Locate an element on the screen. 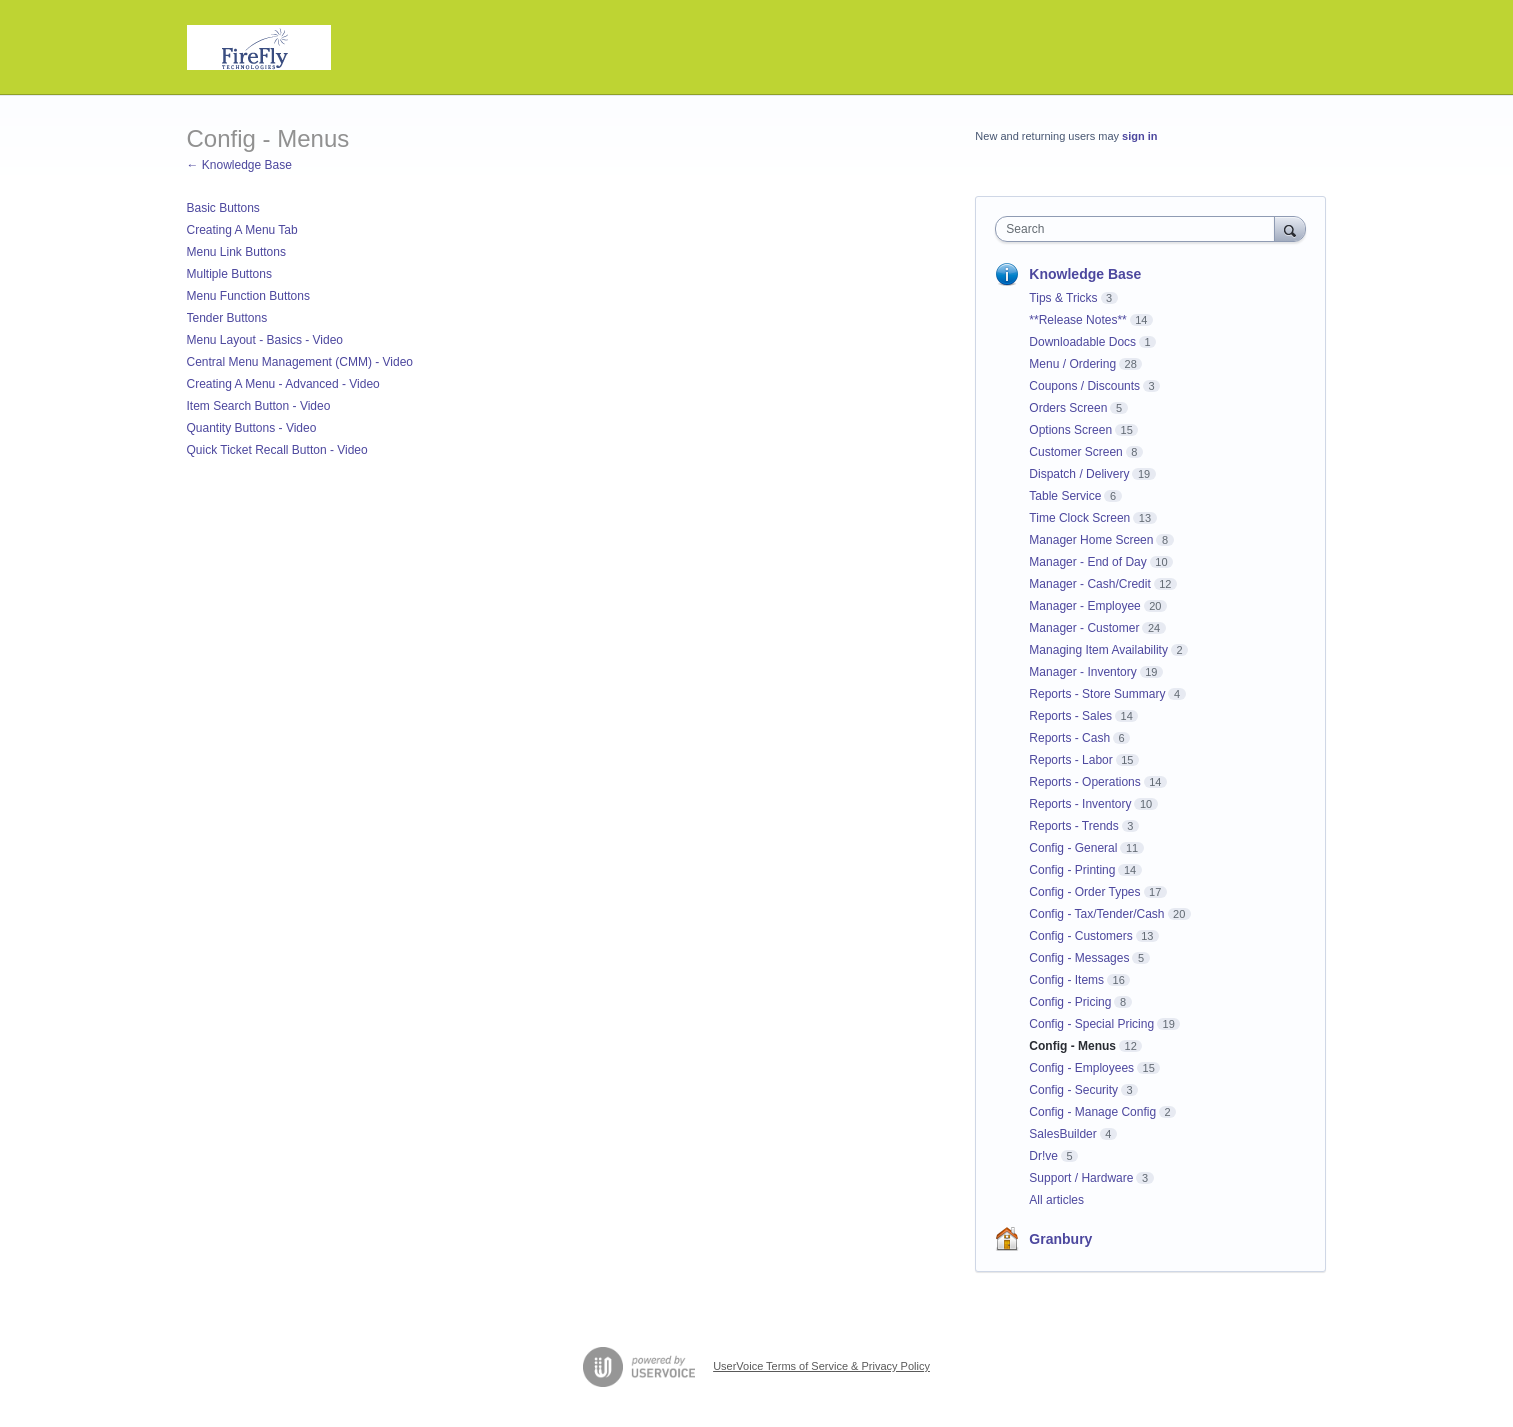 This screenshot has width=1513, height=1427. Config - Items is located at coordinates (1066, 980).